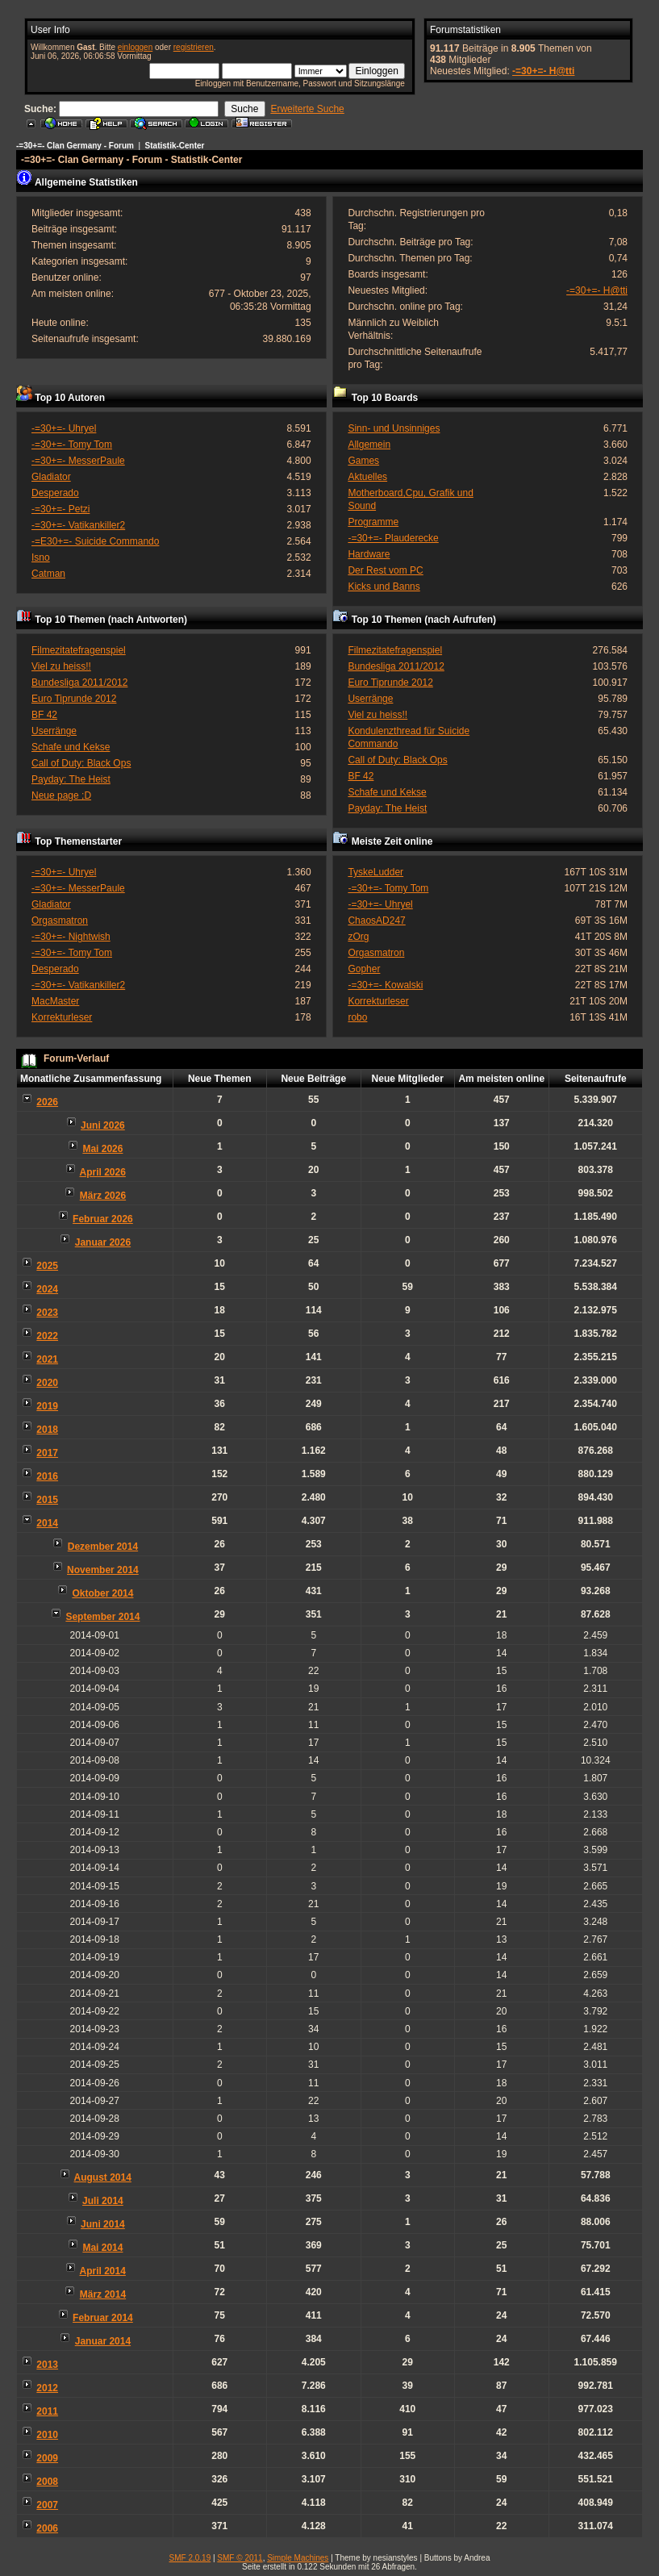  I want to click on Allgemein, so click(369, 444).